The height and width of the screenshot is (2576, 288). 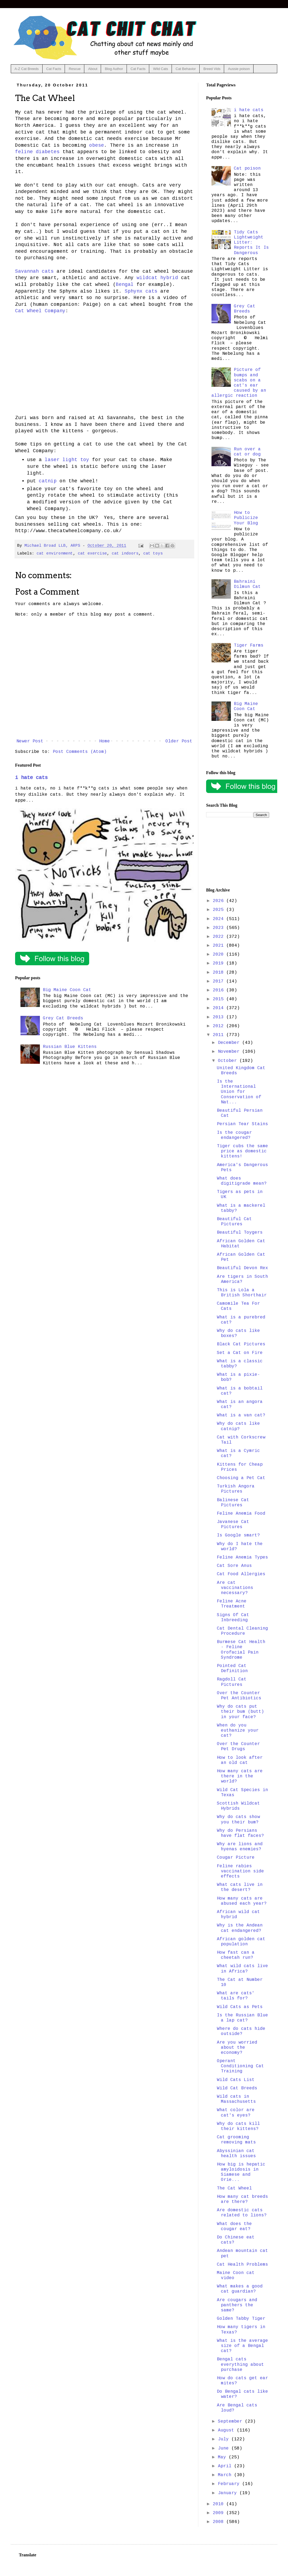 I want to click on How many cat breeds are there?, so click(x=242, y=2199).